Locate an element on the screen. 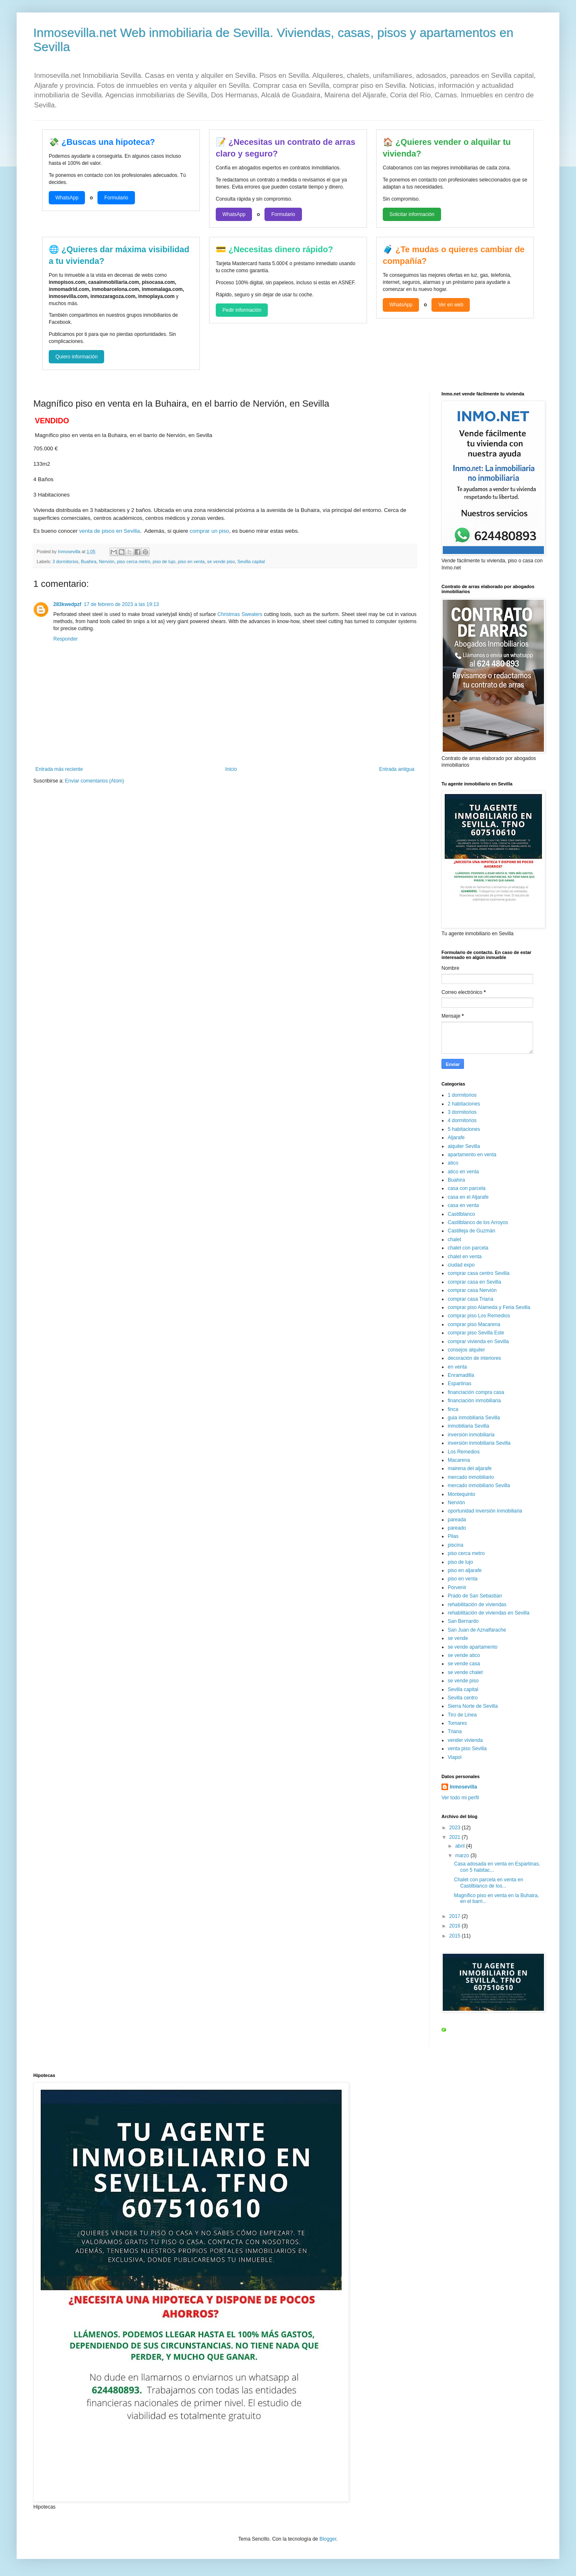 The height and width of the screenshot is (2576, 576). Solicitar información is located at coordinates (411, 214).